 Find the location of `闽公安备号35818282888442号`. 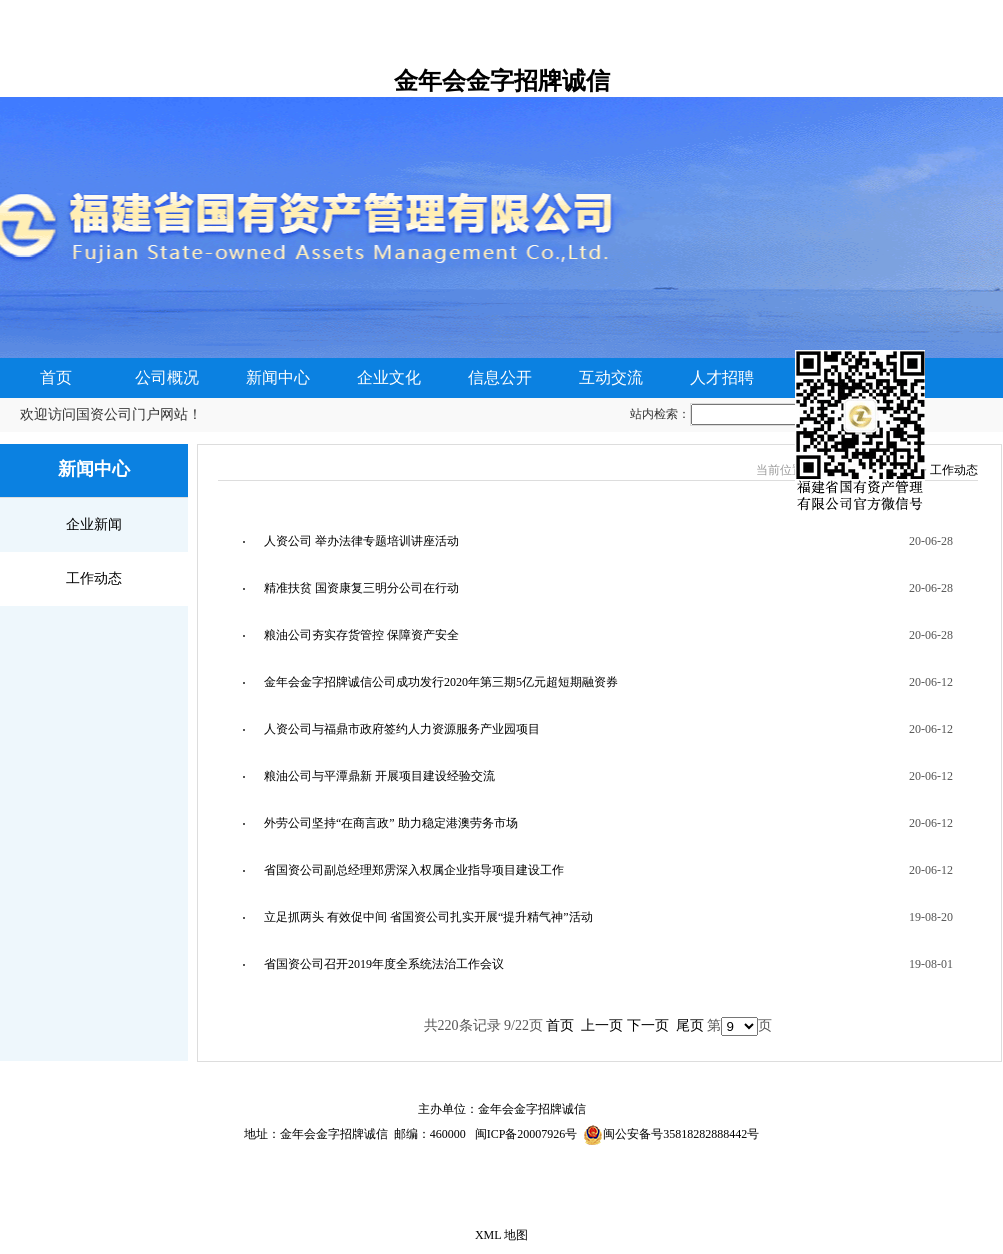

闽公安备号35818282888442号 is located at coordinates (681, 1134).